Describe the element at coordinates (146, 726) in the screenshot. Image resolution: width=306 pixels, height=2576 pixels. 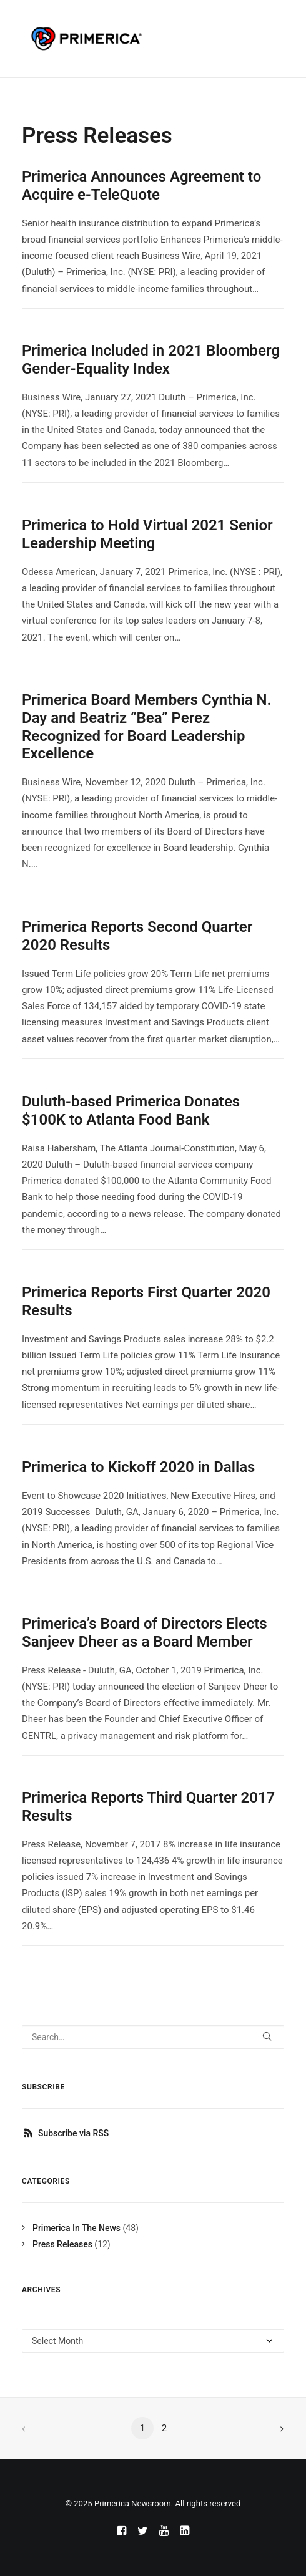
I see `Primerica Board Members Cynthia N. Day and Beatriz “Bea” Perez Recognized for Board Leadership Excellence` at that location.